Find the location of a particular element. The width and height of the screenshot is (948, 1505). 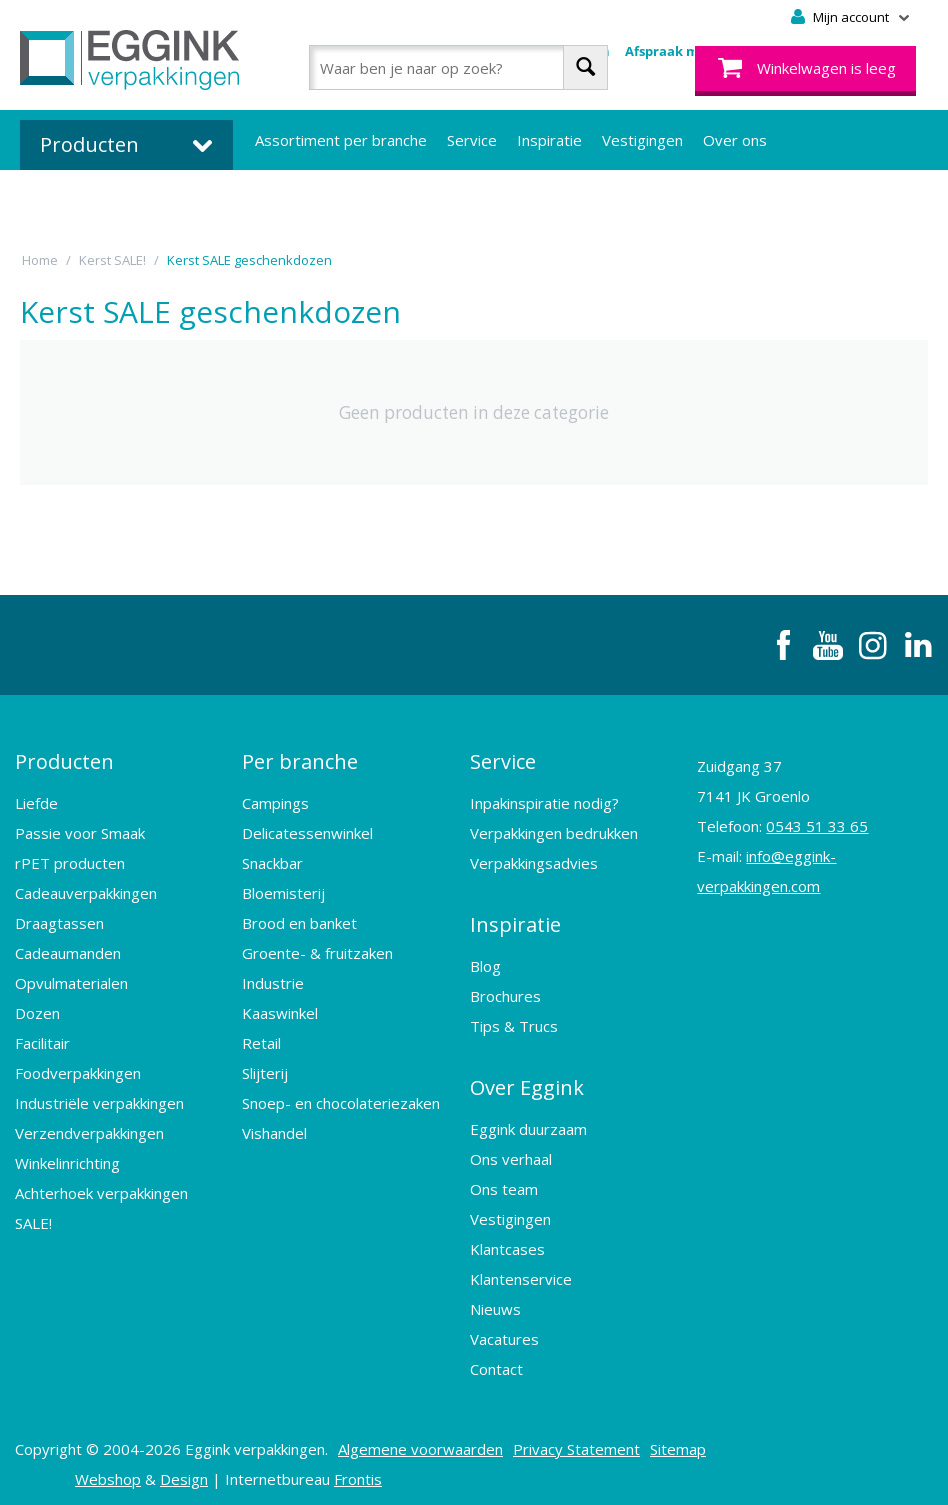

Tips & Trucs is located at coordinates (514, 1020).